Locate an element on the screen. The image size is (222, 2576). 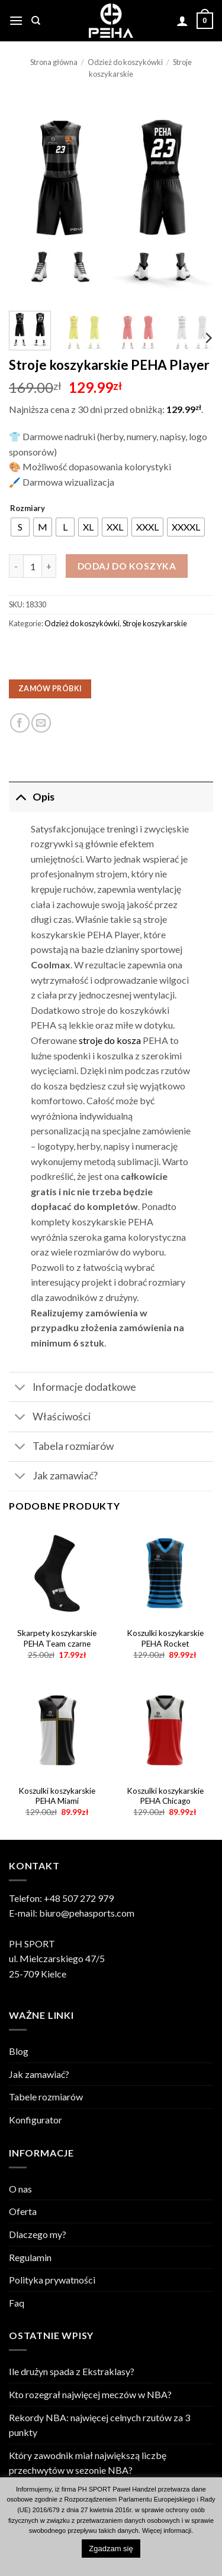
Stroje koszykarskie is located at coordinates (155, 623).